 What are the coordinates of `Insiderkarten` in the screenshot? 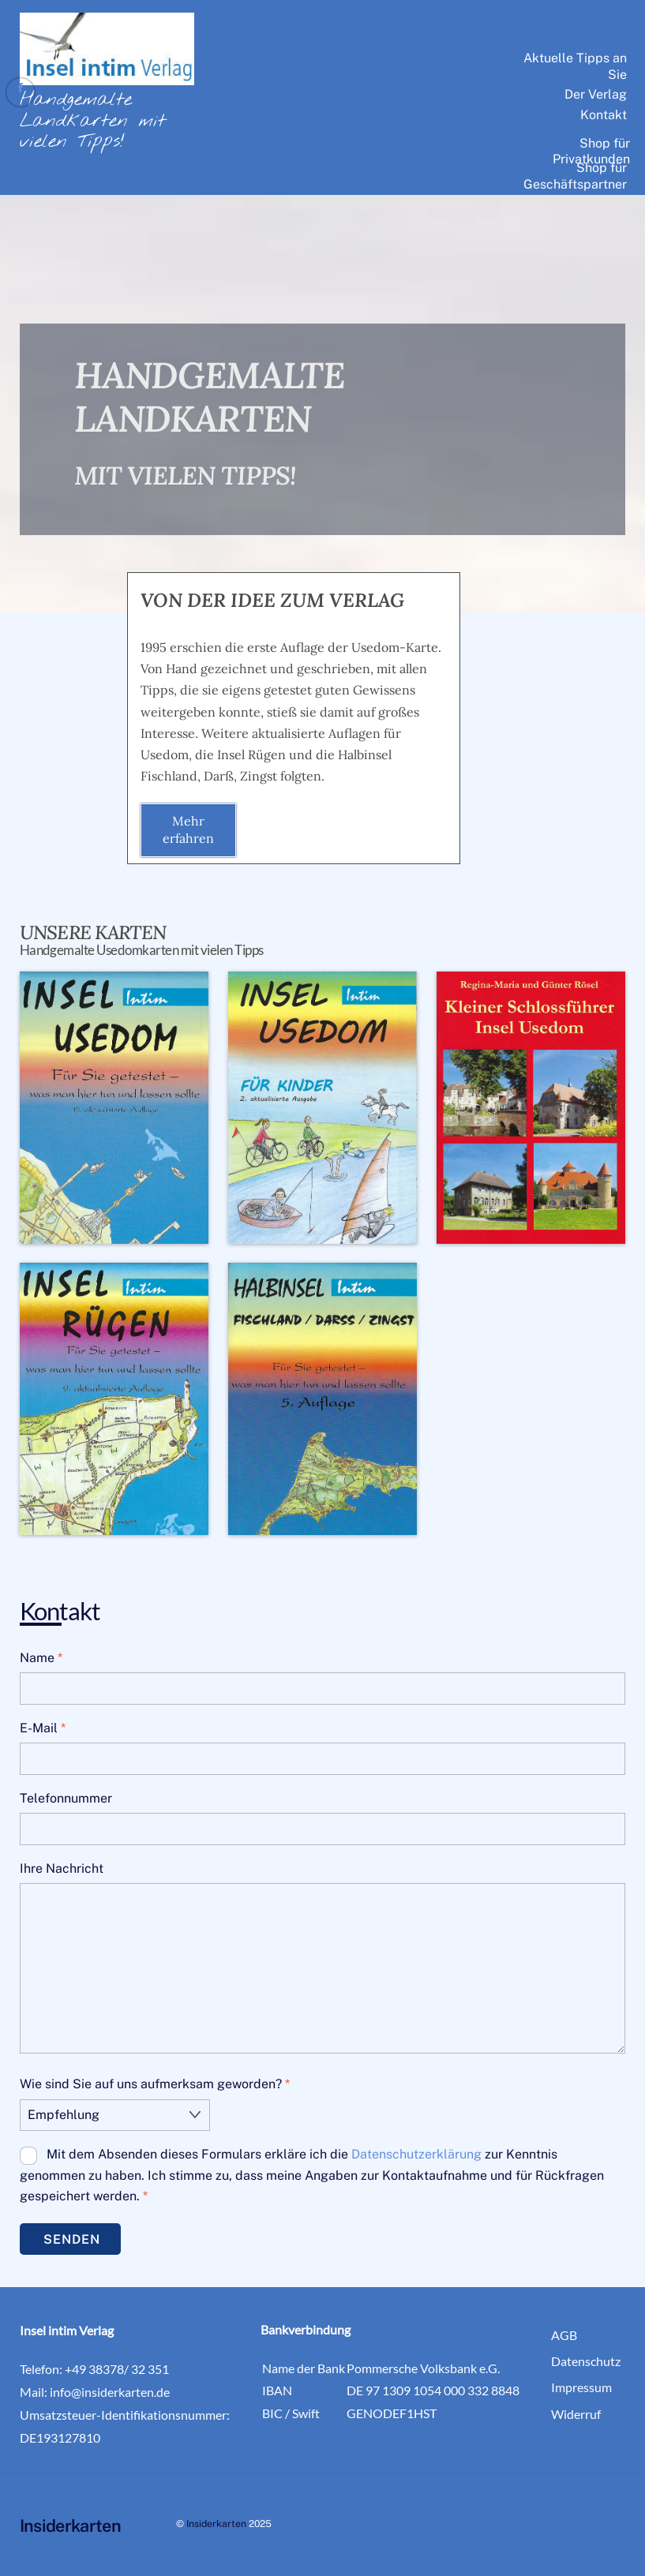 It's located at (216, 2522).